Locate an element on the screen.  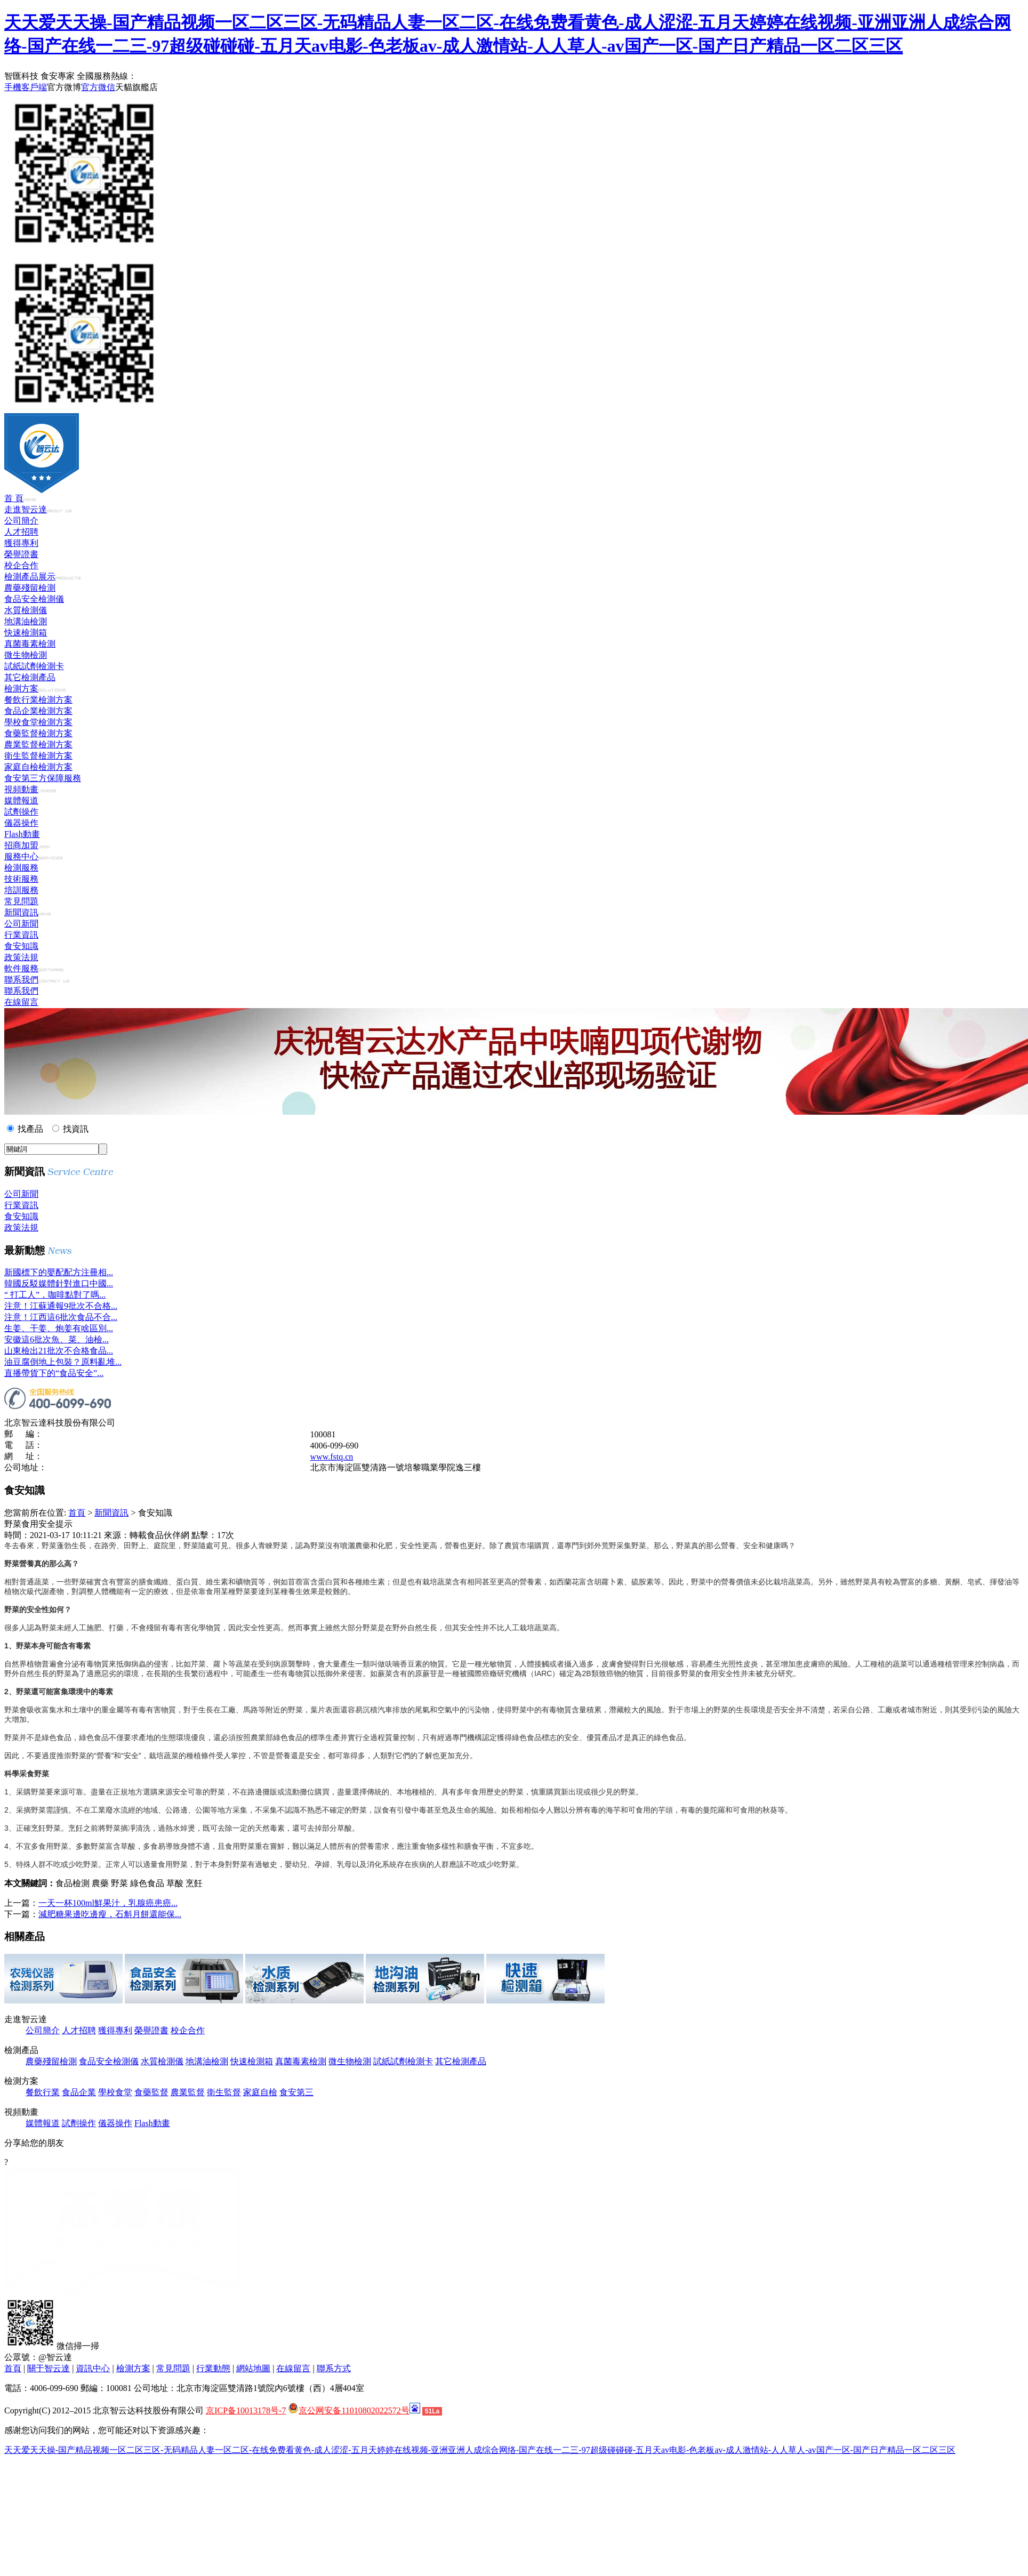
快速檢測箱 is located at coordinates (25, 632).